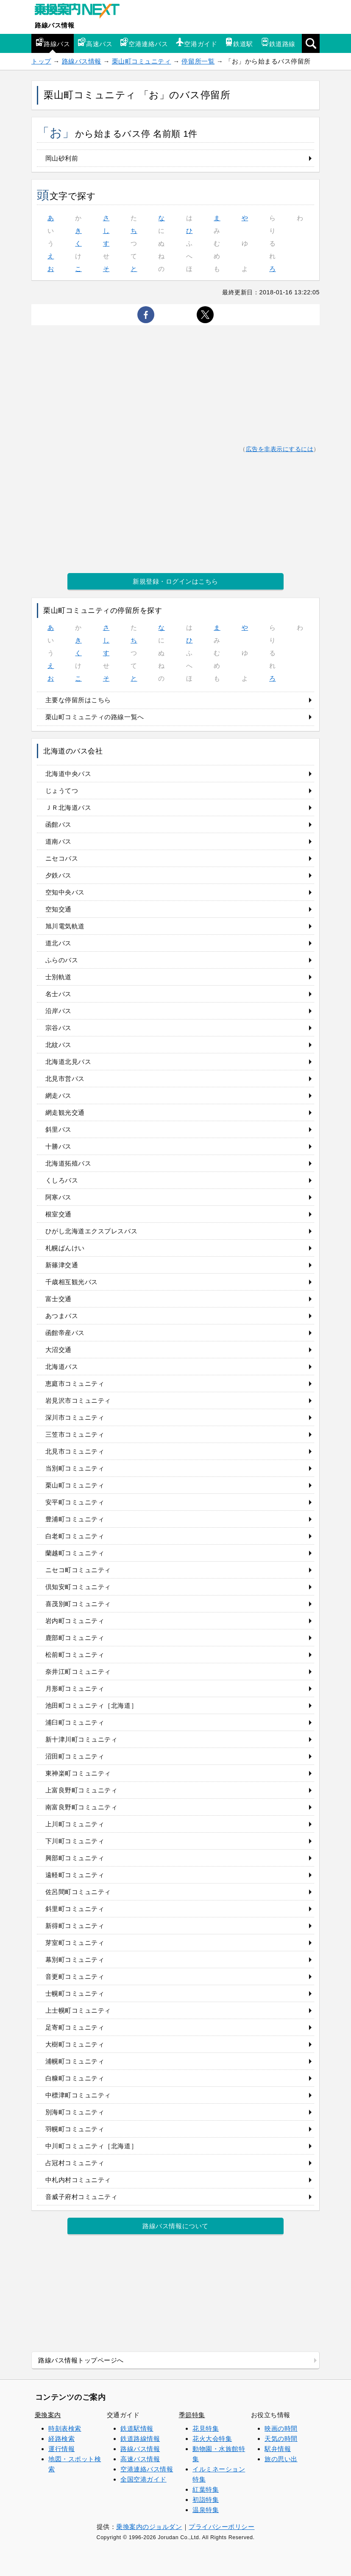 This screenshot has height=2576, width=351. What do you see at coordinates (75, 1451) in the screenshot?
I see `北見市コミュニティ` at bounding box center [75, 1451].